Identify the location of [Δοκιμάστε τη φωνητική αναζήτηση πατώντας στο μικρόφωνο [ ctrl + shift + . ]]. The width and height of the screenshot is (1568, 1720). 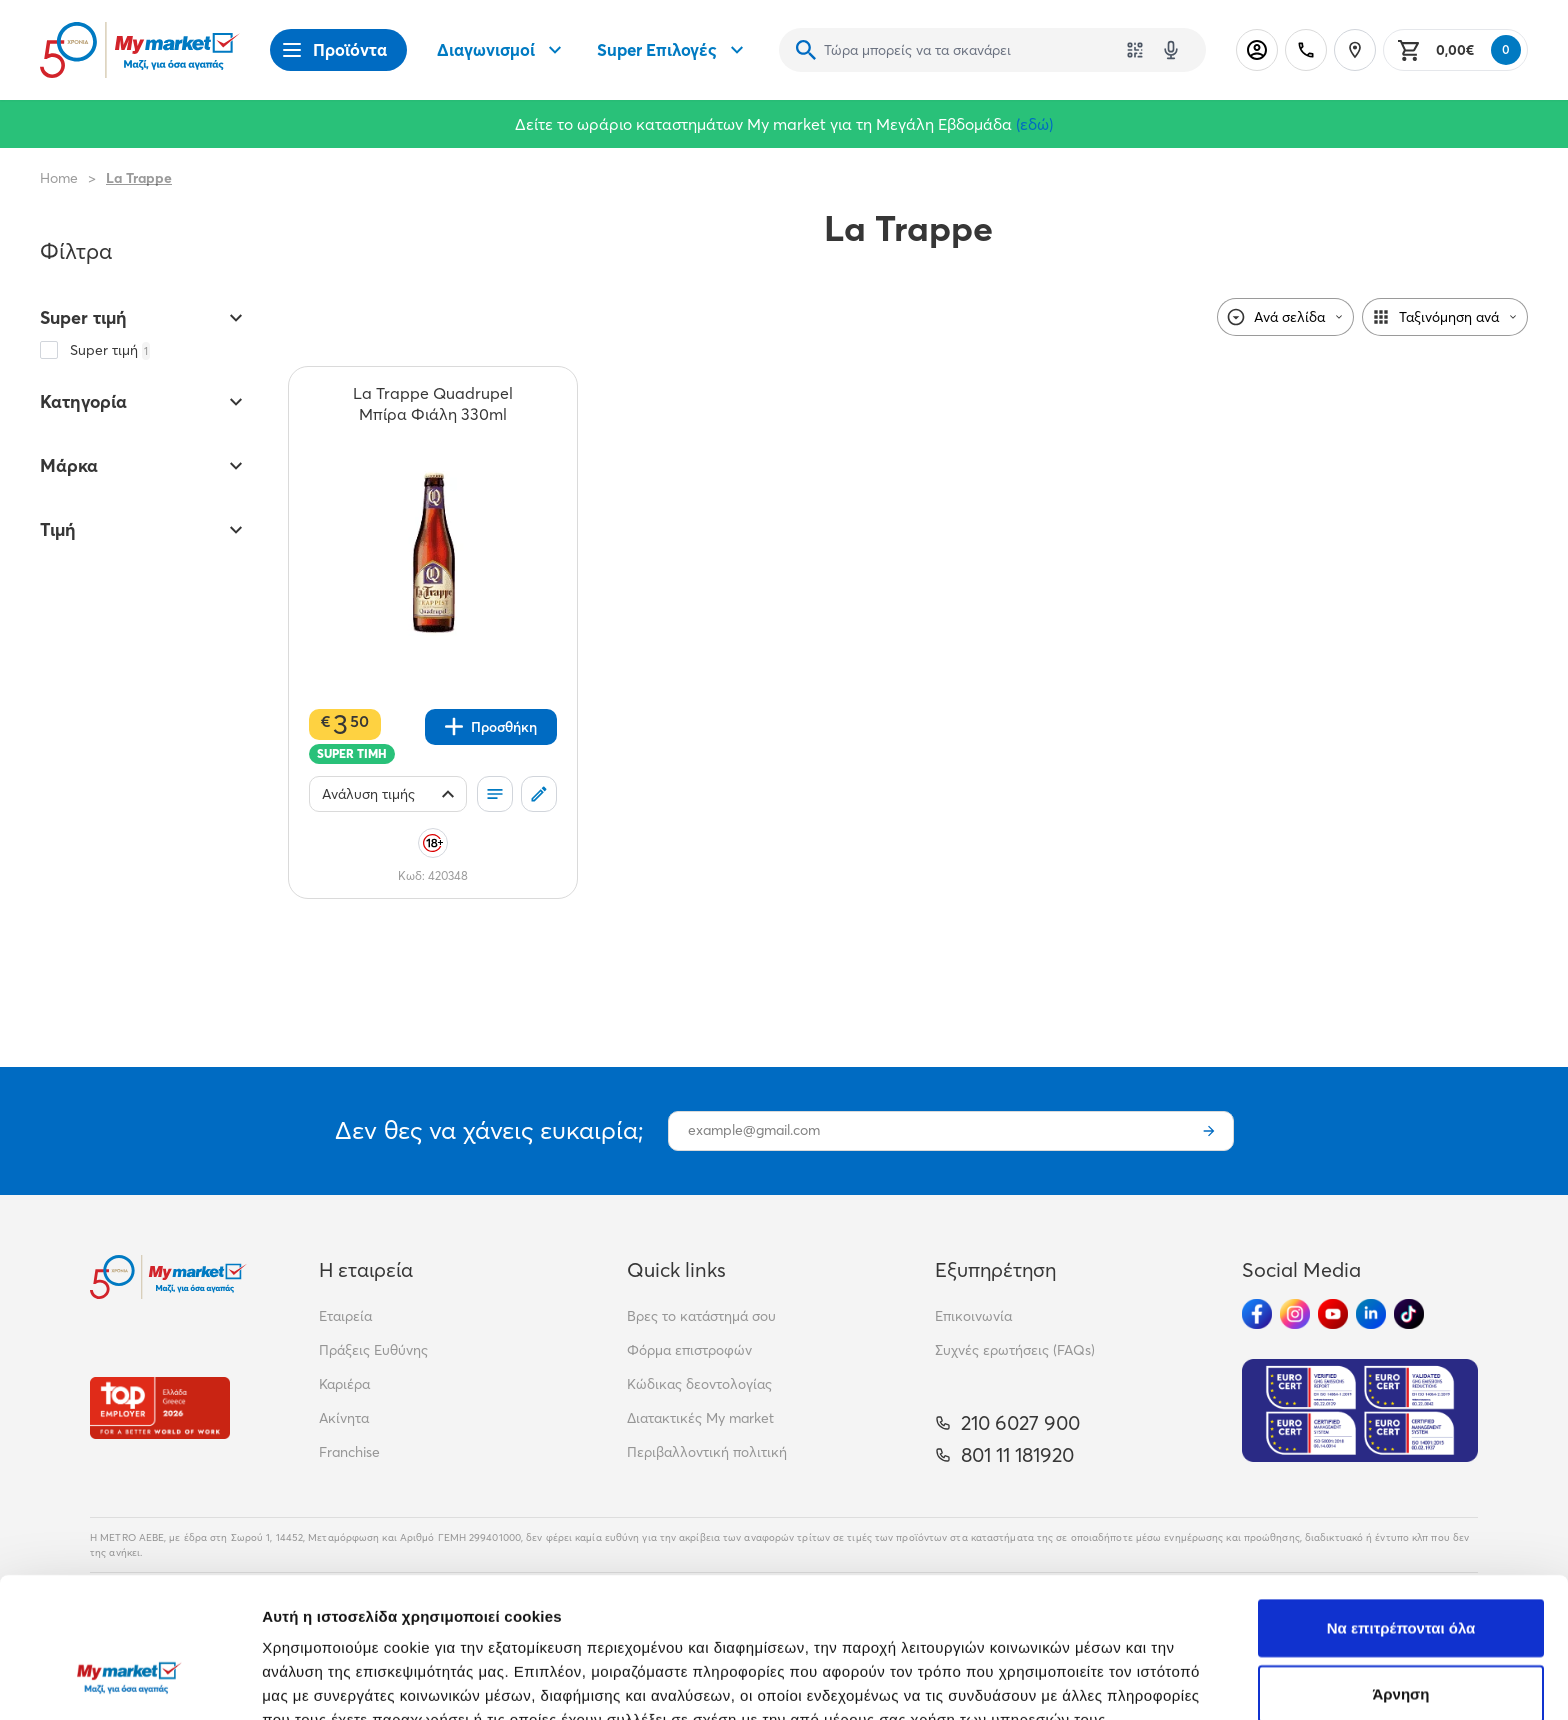
(1171, 50).